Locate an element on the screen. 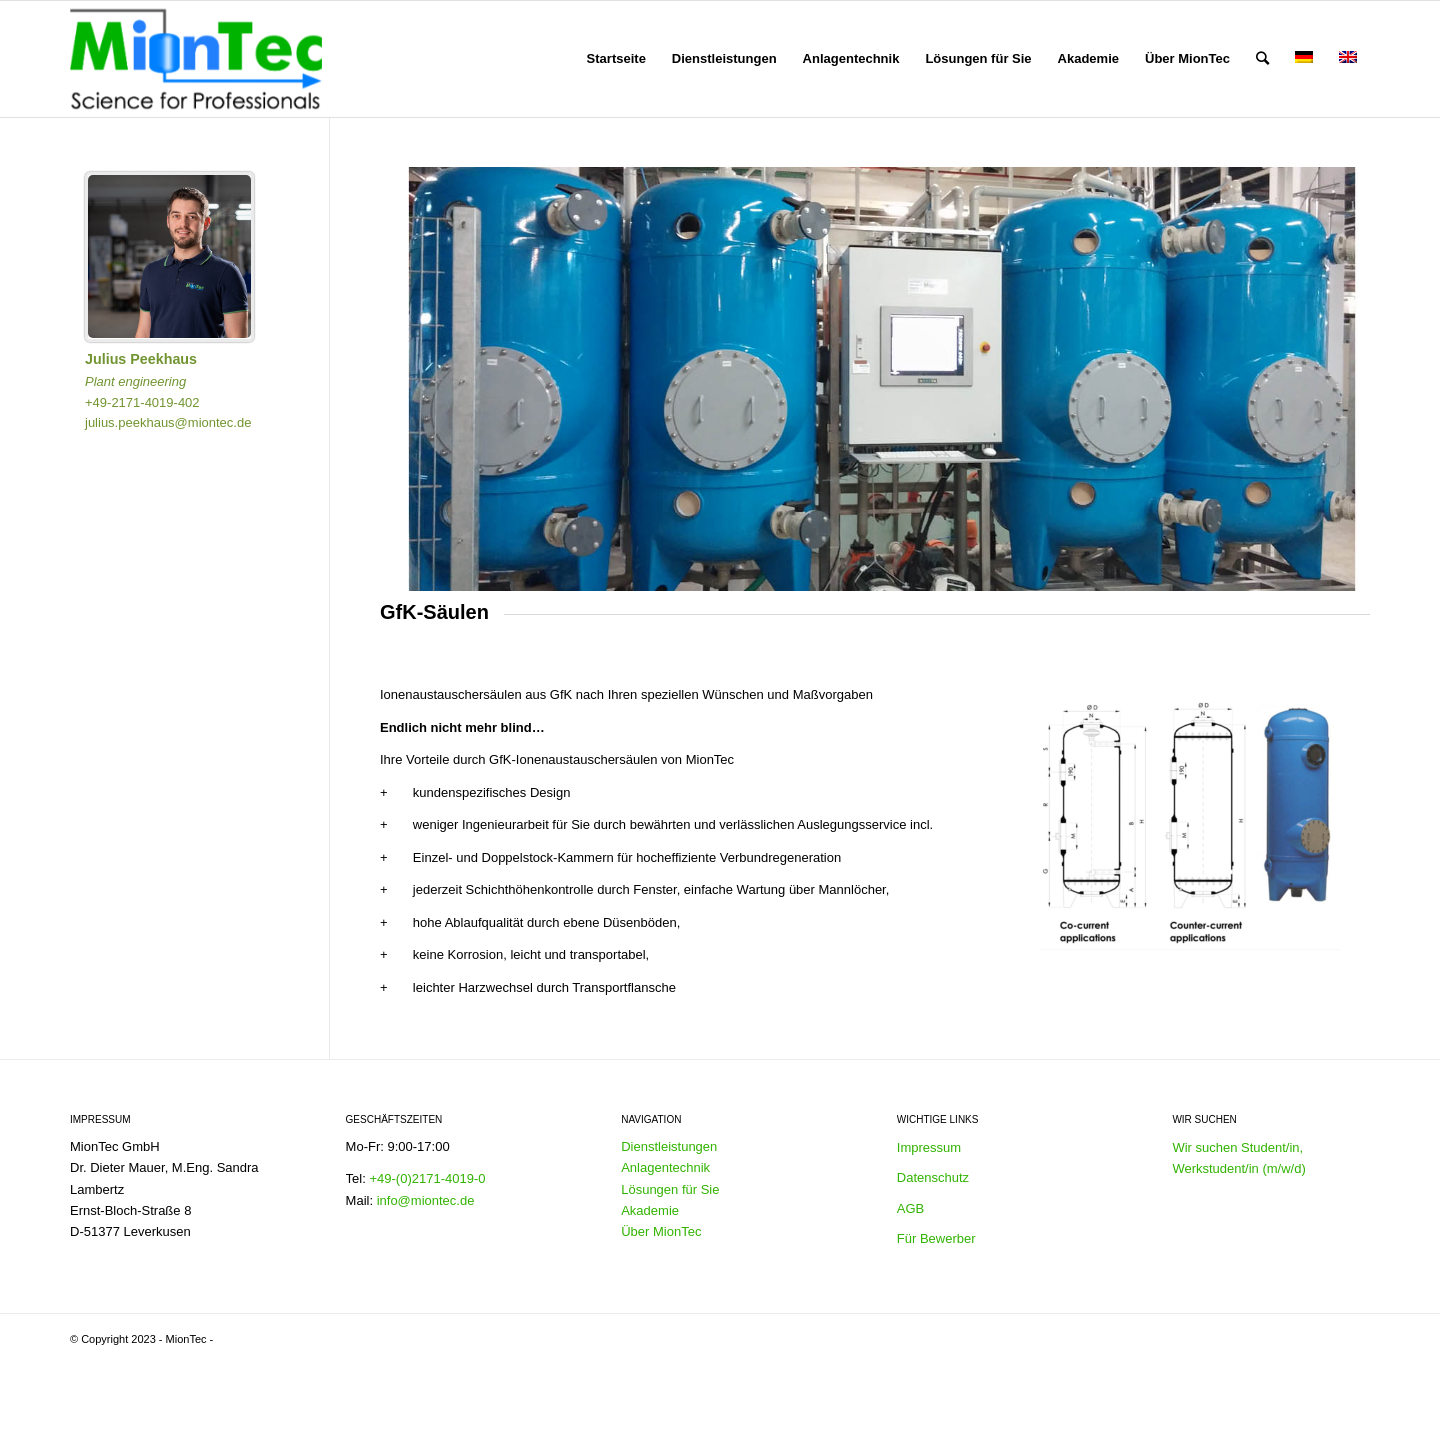 The image size is (1440, 1433). Über MionTec is located at coordinates (661, 1231).